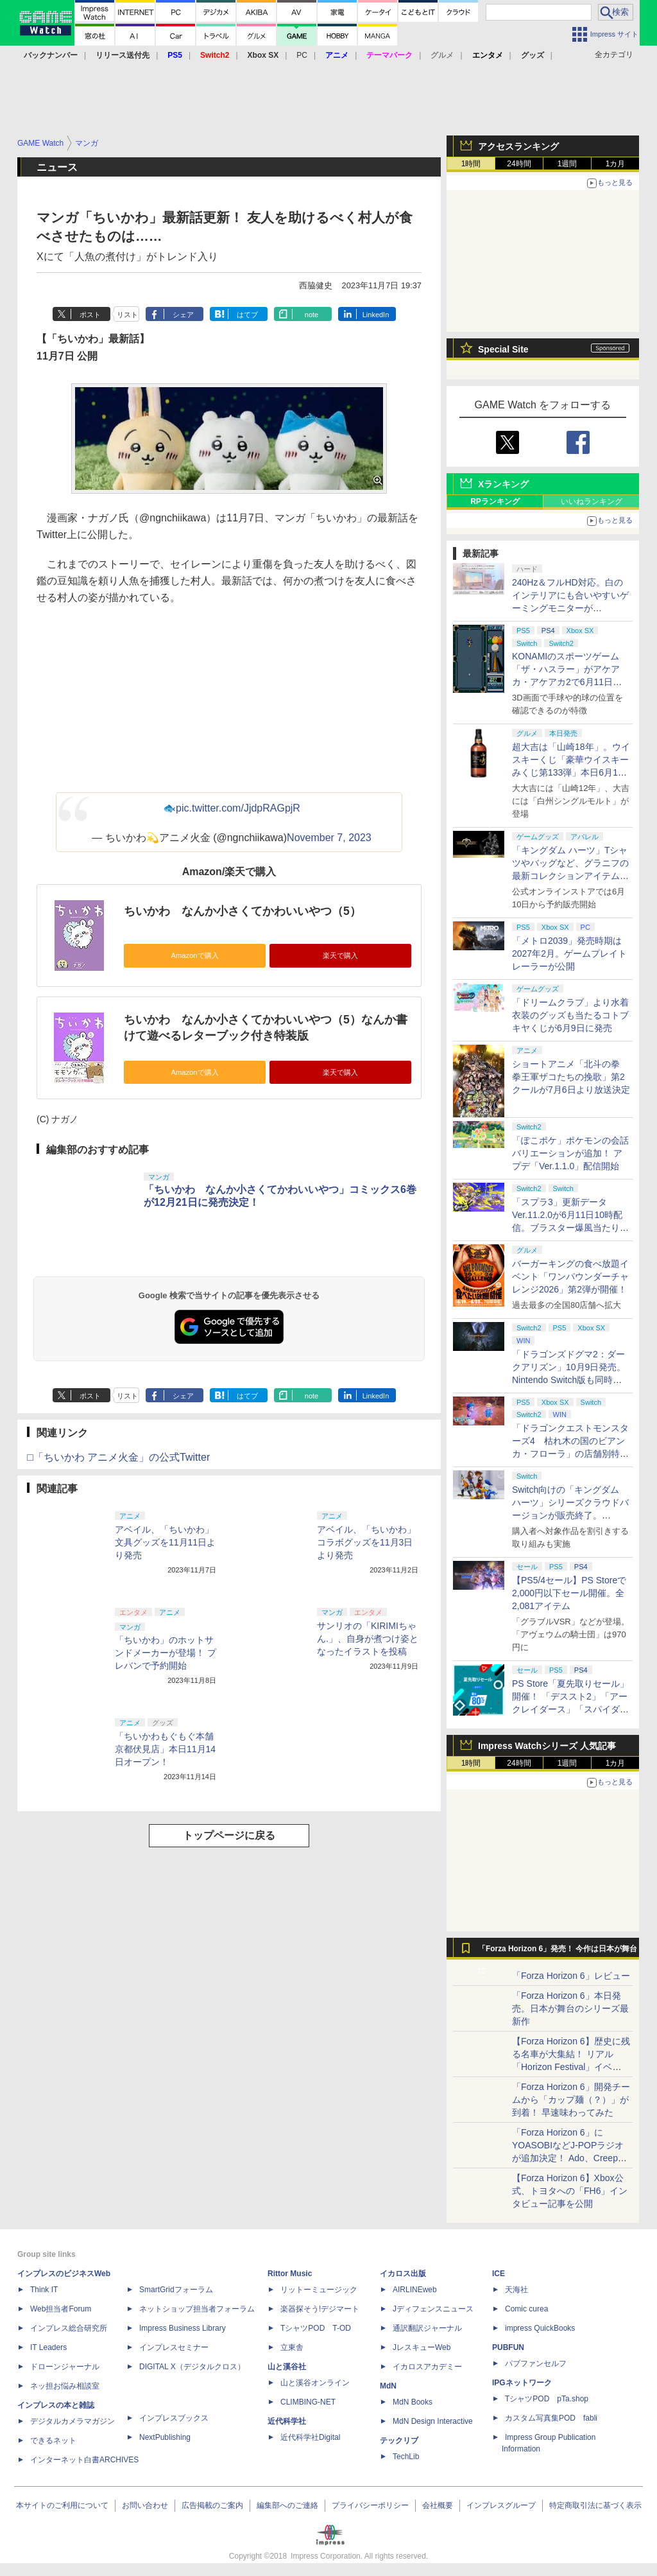  I want to click on Xランキング, so click(503, 484).